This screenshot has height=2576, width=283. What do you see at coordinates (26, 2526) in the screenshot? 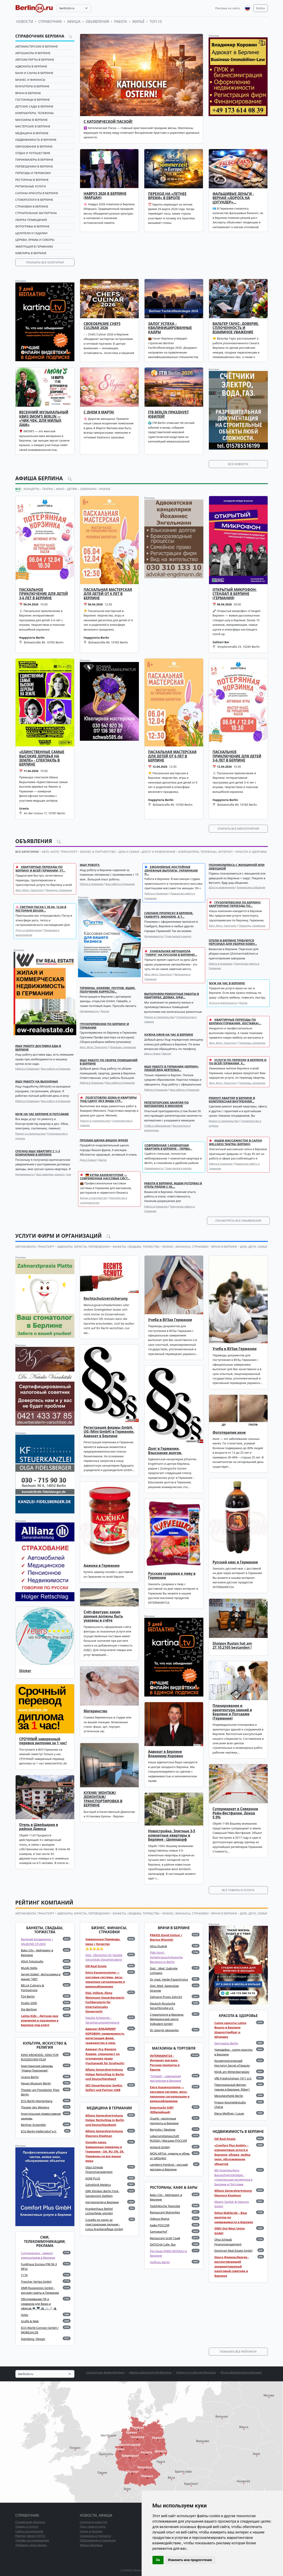
I see `Товары и услуги` at bounding box center [26, 2526].